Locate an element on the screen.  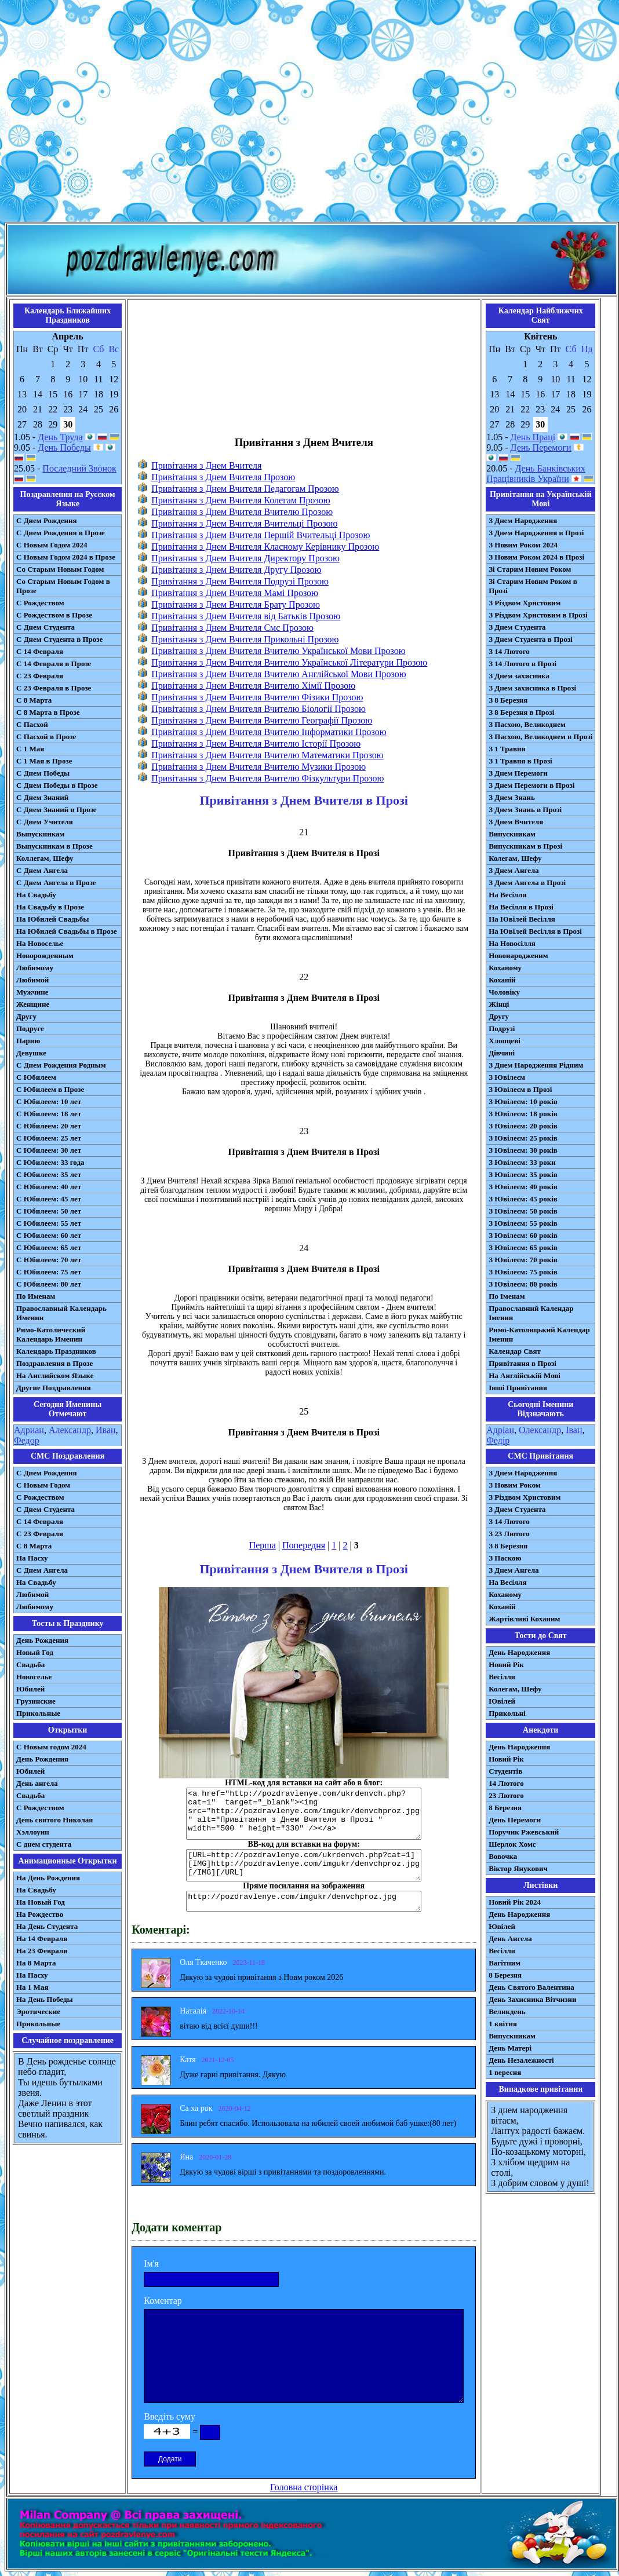
С Новым Годом 2024 в Прозе is located at coordinates (65, 557).